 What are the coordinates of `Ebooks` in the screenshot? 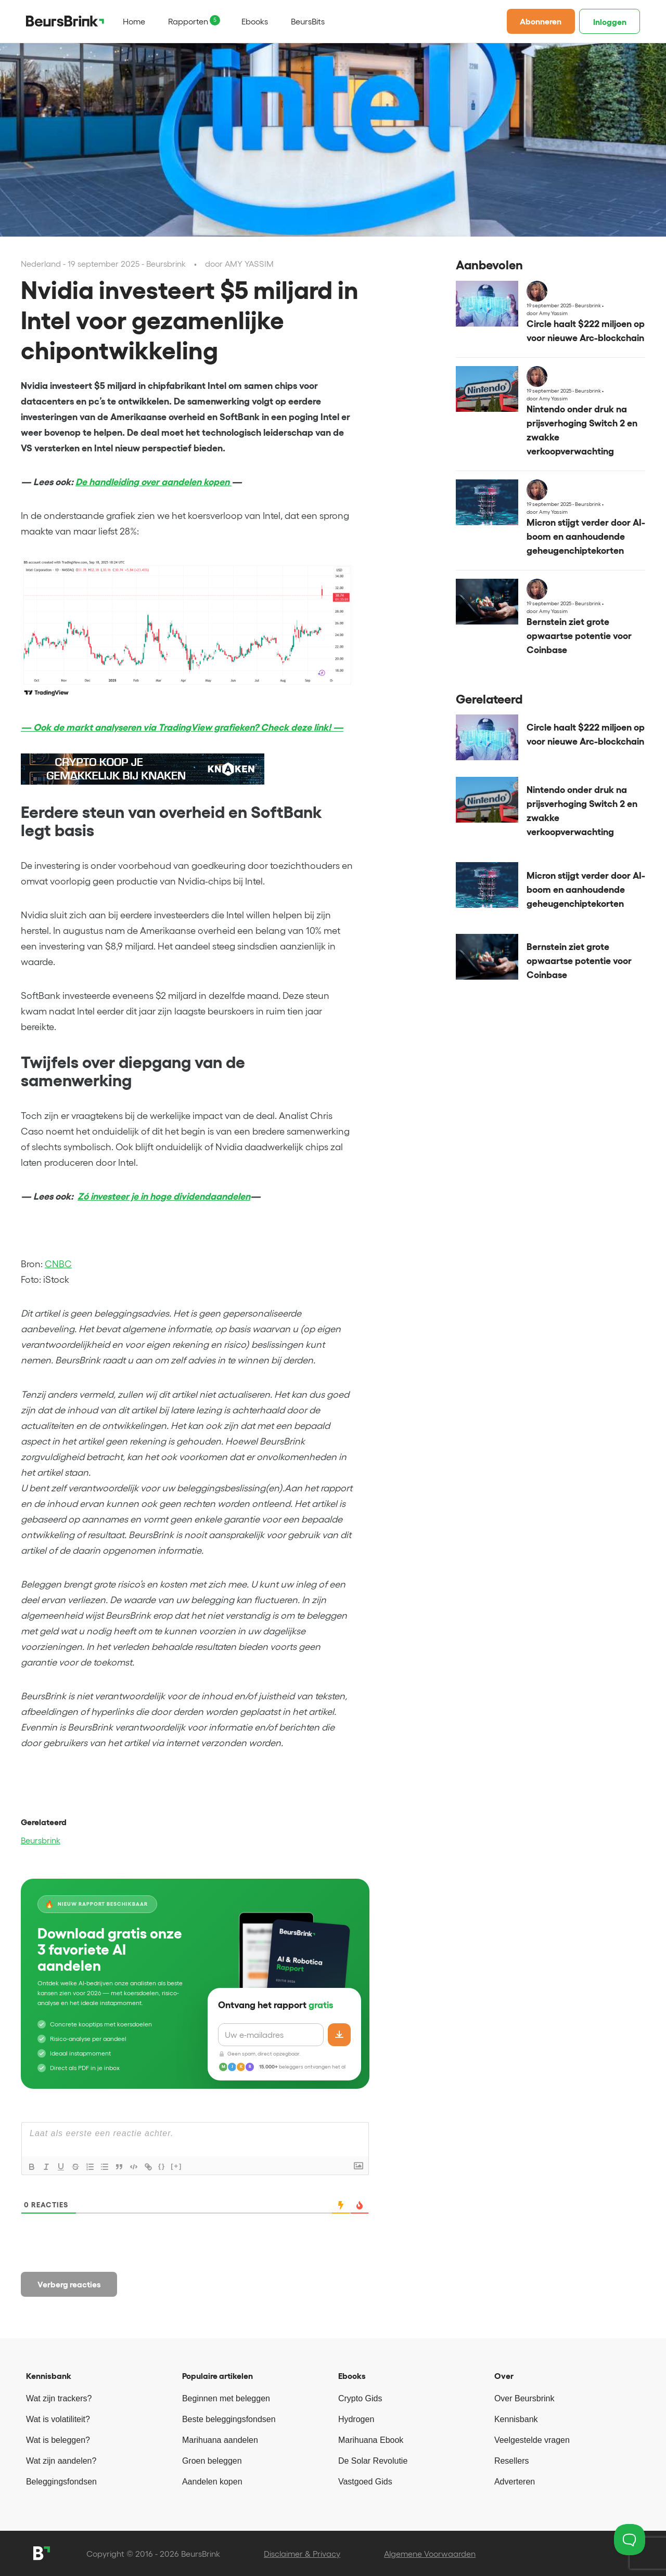 It's located at (254, 21).